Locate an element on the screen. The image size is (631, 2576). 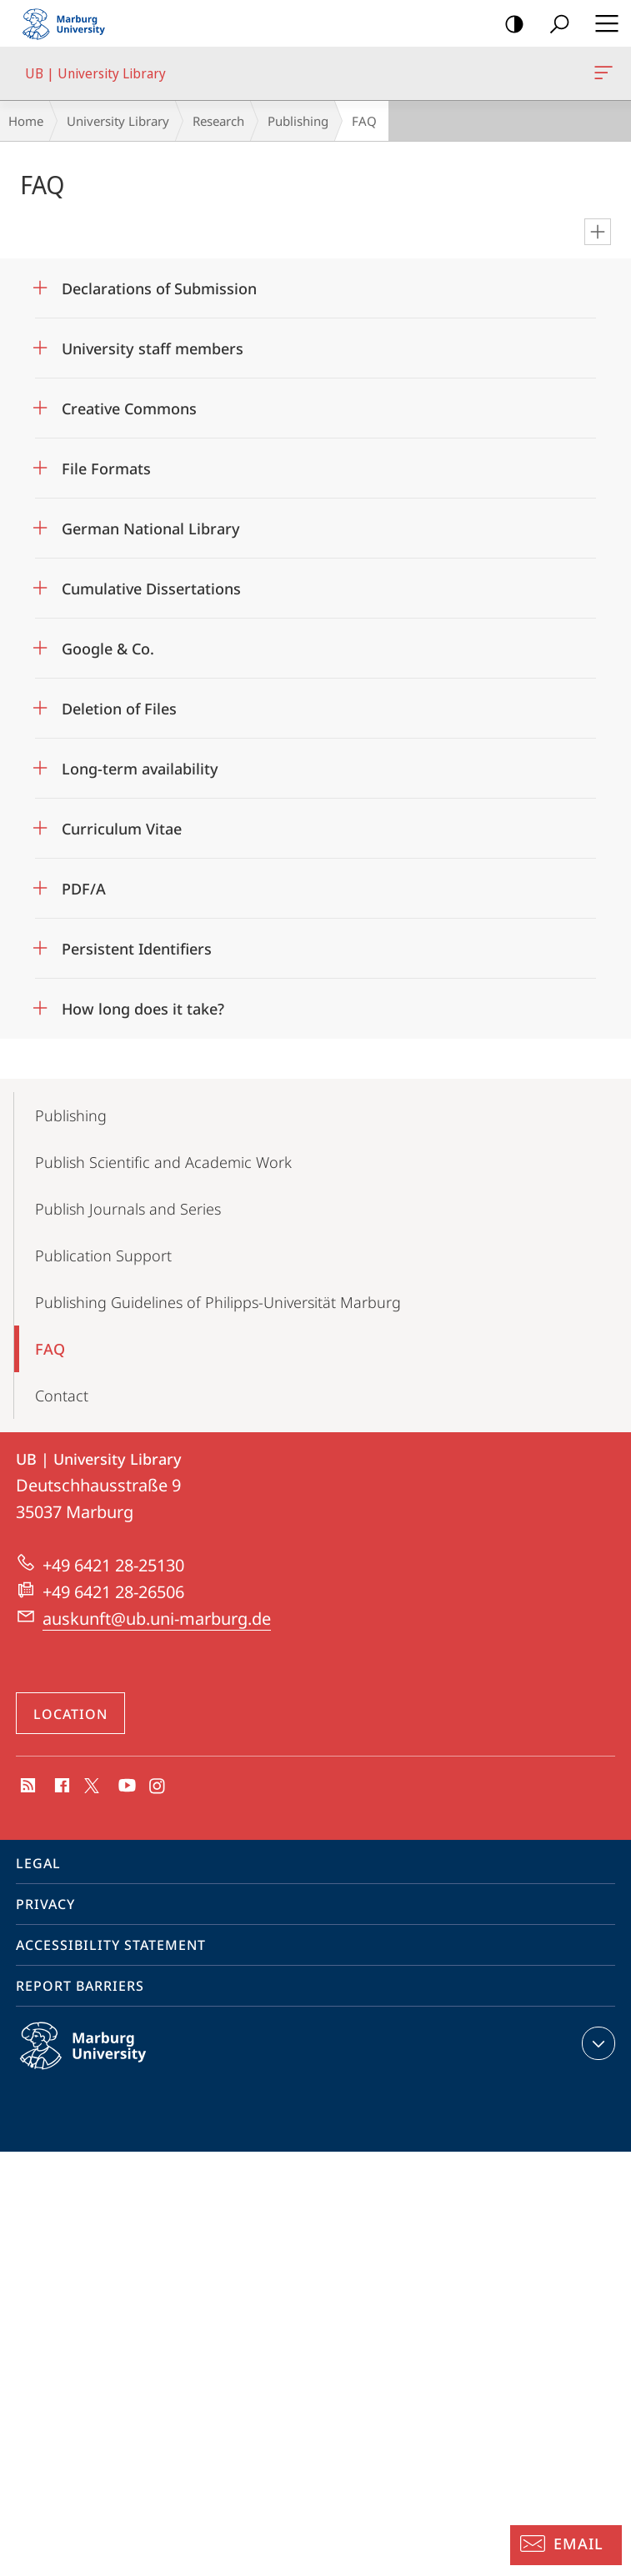
Research is located at coordinates (218, 121).